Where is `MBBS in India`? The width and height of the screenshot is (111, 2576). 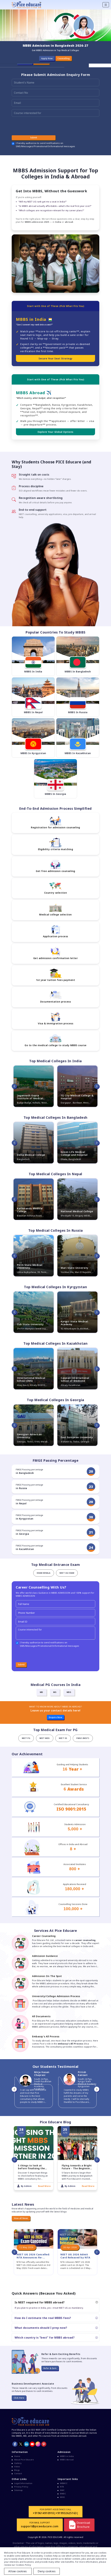 MBBS in India is located at coordinates (67, 2456).